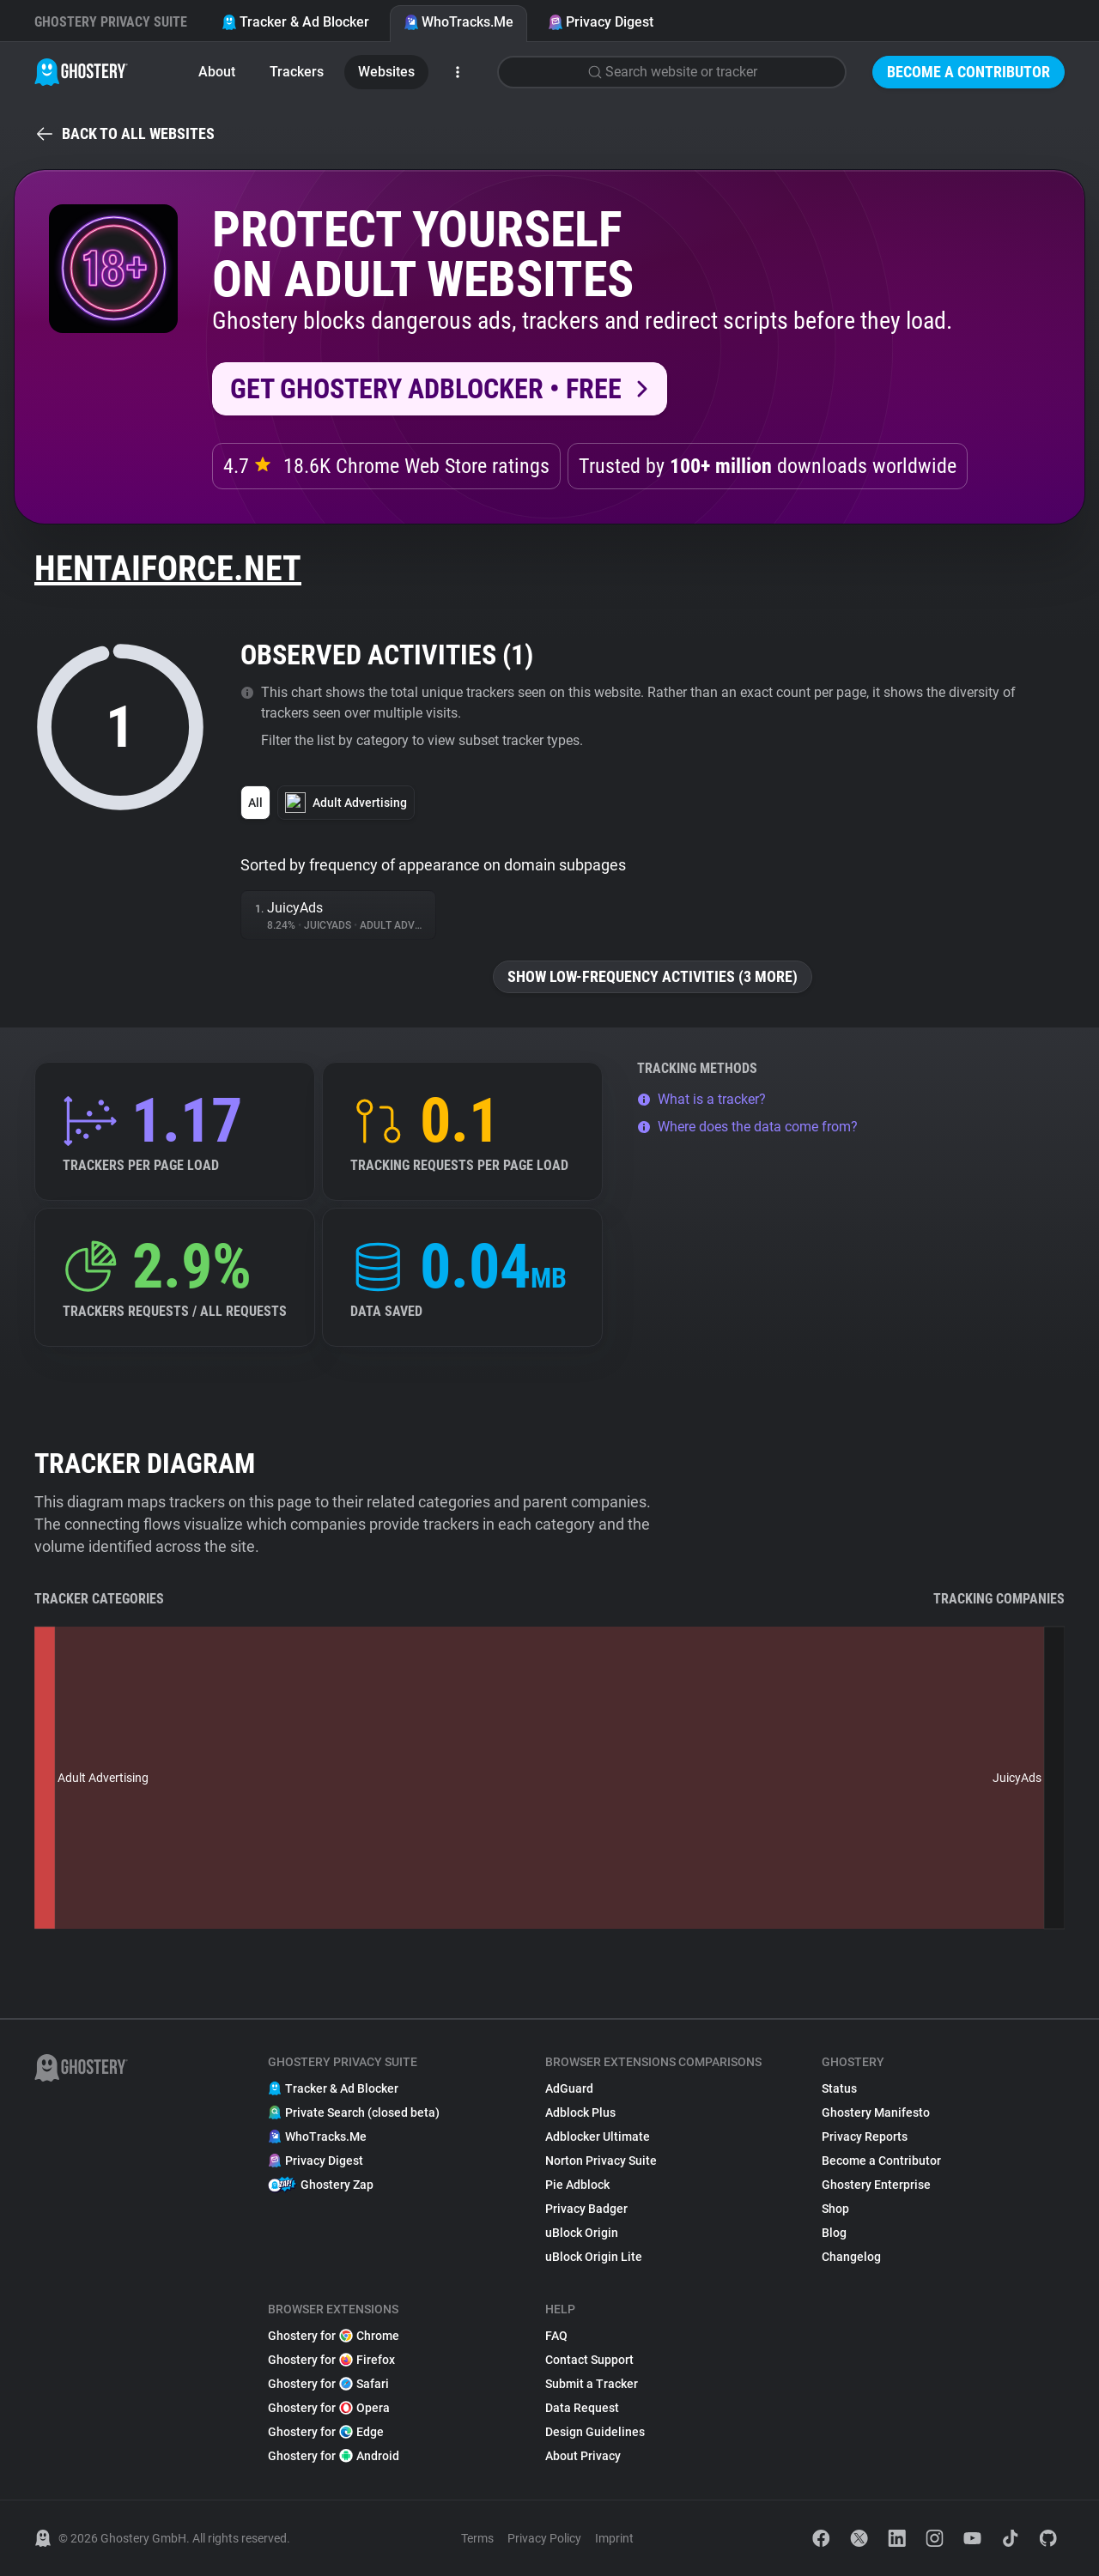  I want to click on Privacy Digest, so click(600, 22).